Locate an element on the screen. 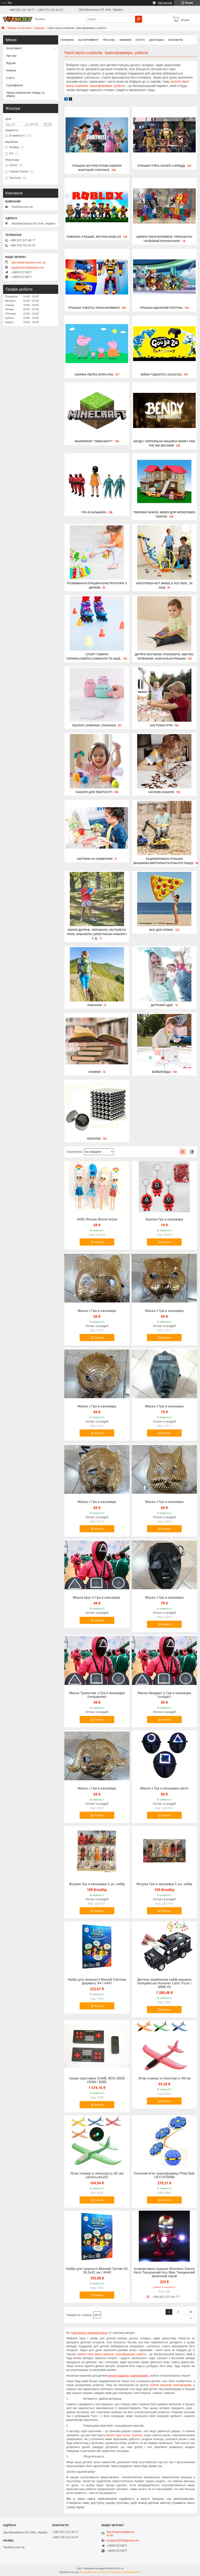  Неокуби is located at coordinates (94, 1138).